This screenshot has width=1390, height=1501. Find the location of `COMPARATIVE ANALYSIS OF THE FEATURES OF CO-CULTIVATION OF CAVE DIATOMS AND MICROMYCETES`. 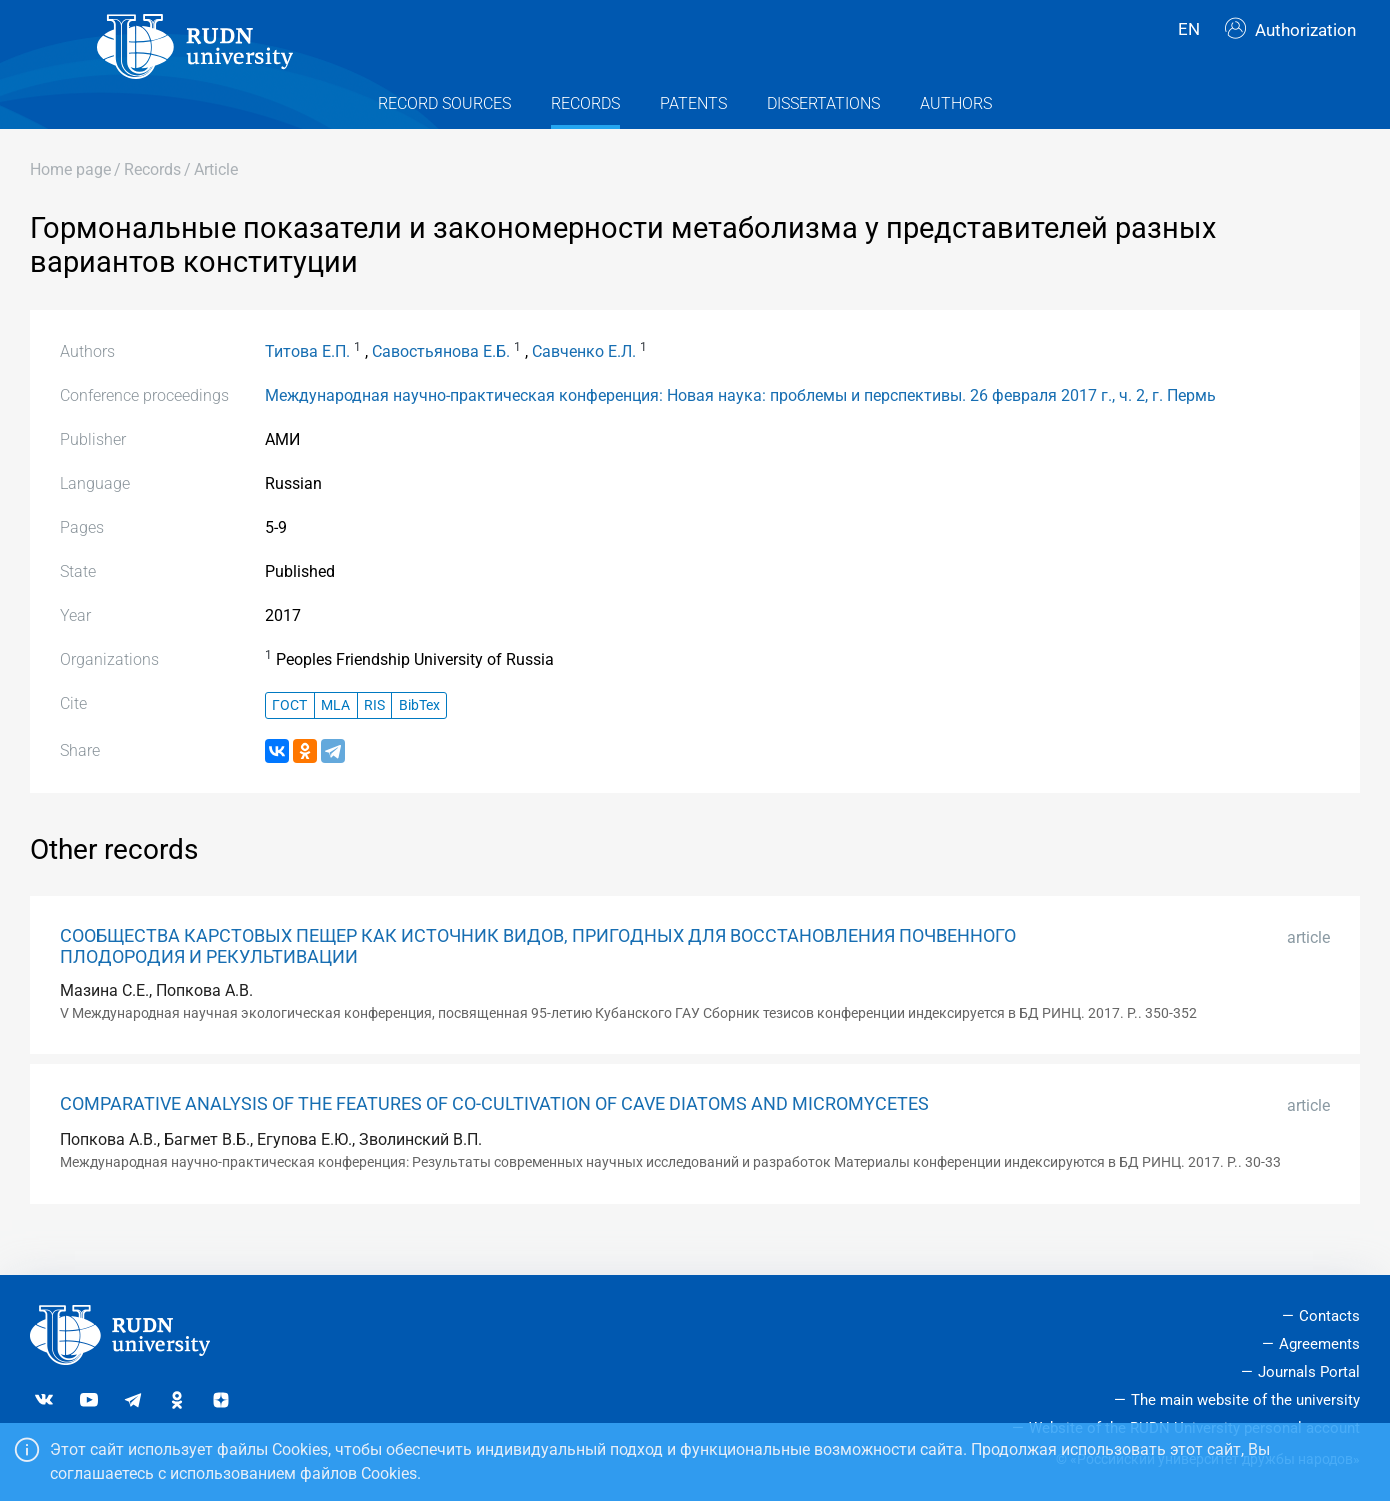

COMPARATIVE ANALYSIS OF THE FEATURES OF CO-CULTIVATION OF CAVE DIATOMS AND MICROMYCETES is located at coordinates (494, 1135).